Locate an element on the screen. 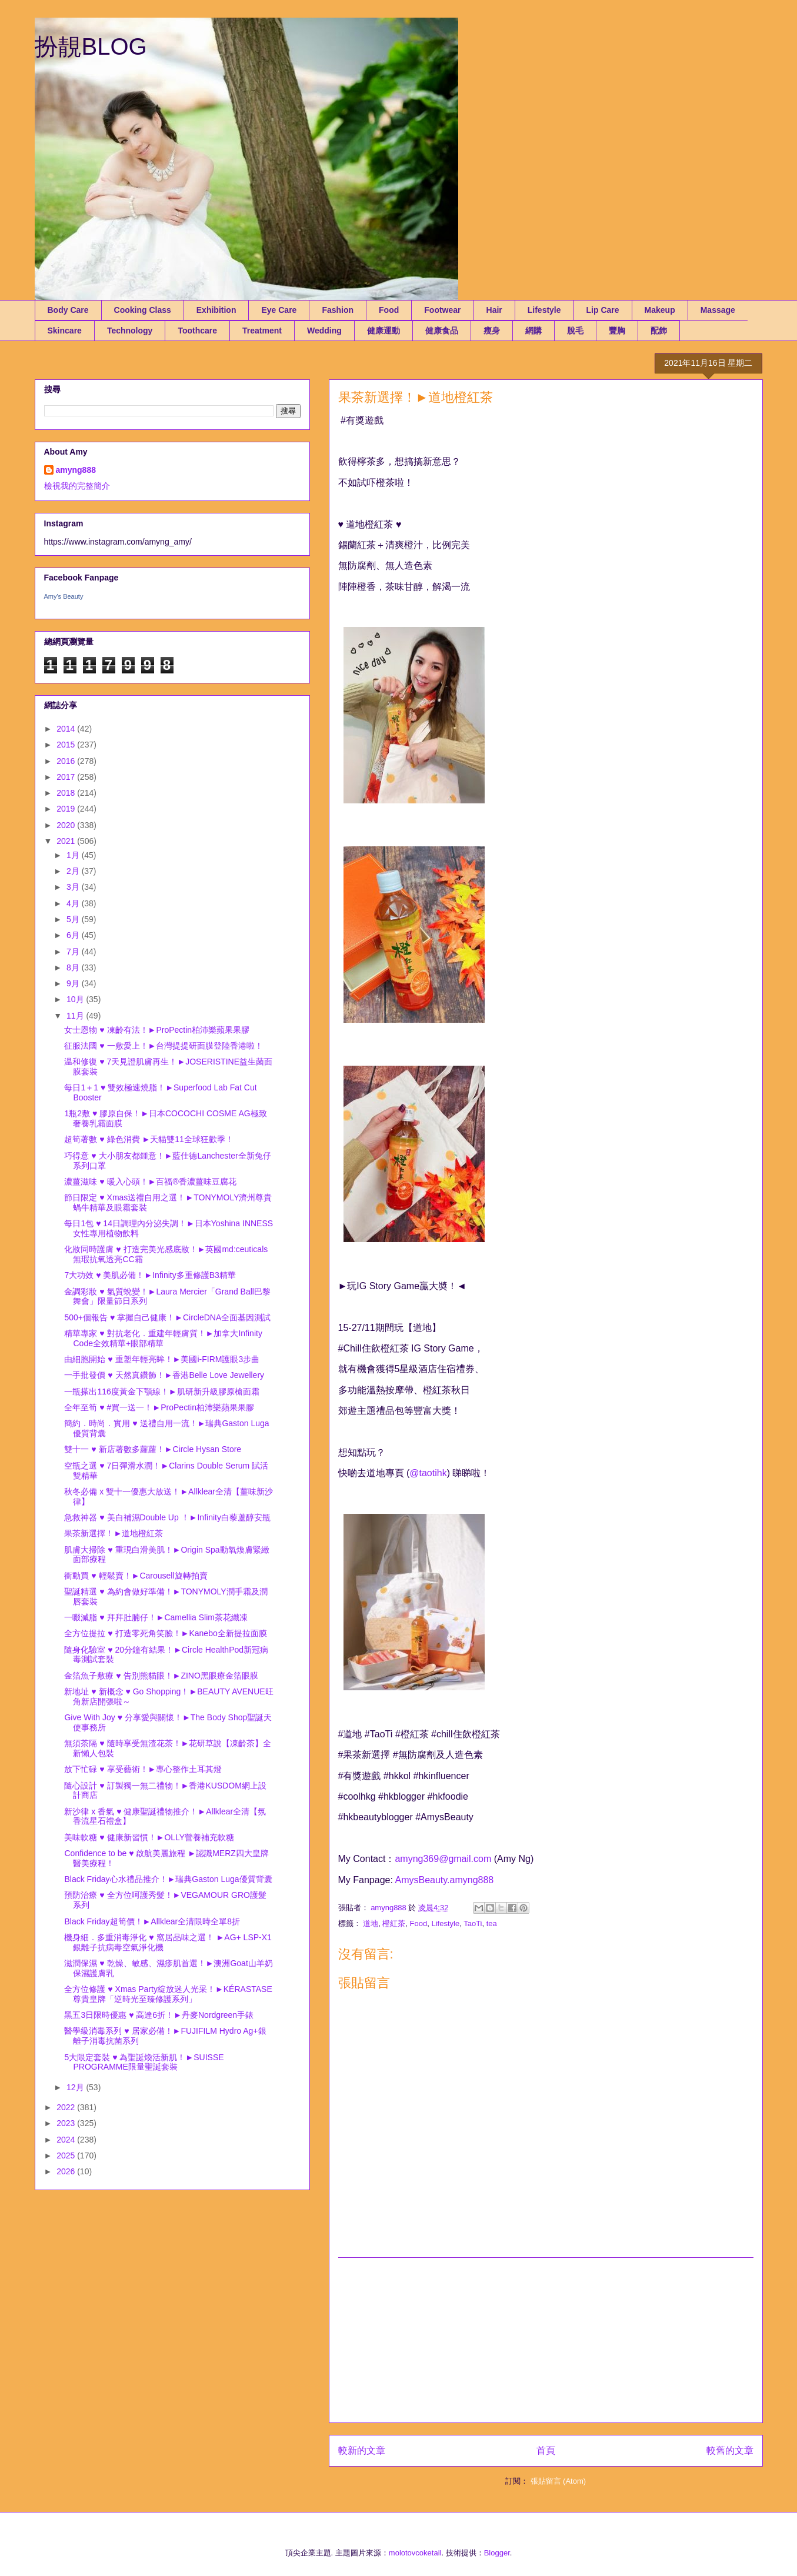 Image resolution: width=797 pixels, height=2576 pixels. 網購 is located at coordinates (533, 330).